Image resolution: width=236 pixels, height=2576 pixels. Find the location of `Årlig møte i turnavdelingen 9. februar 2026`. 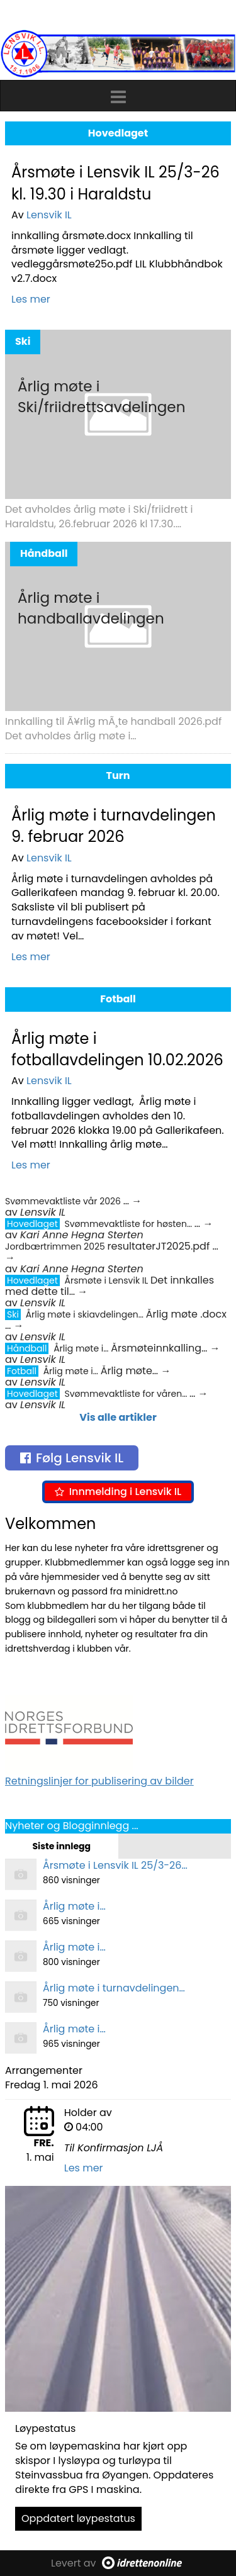

Årlig møte i turnavdelingen 9. februar 2026 is located at coordinates (113, 826).